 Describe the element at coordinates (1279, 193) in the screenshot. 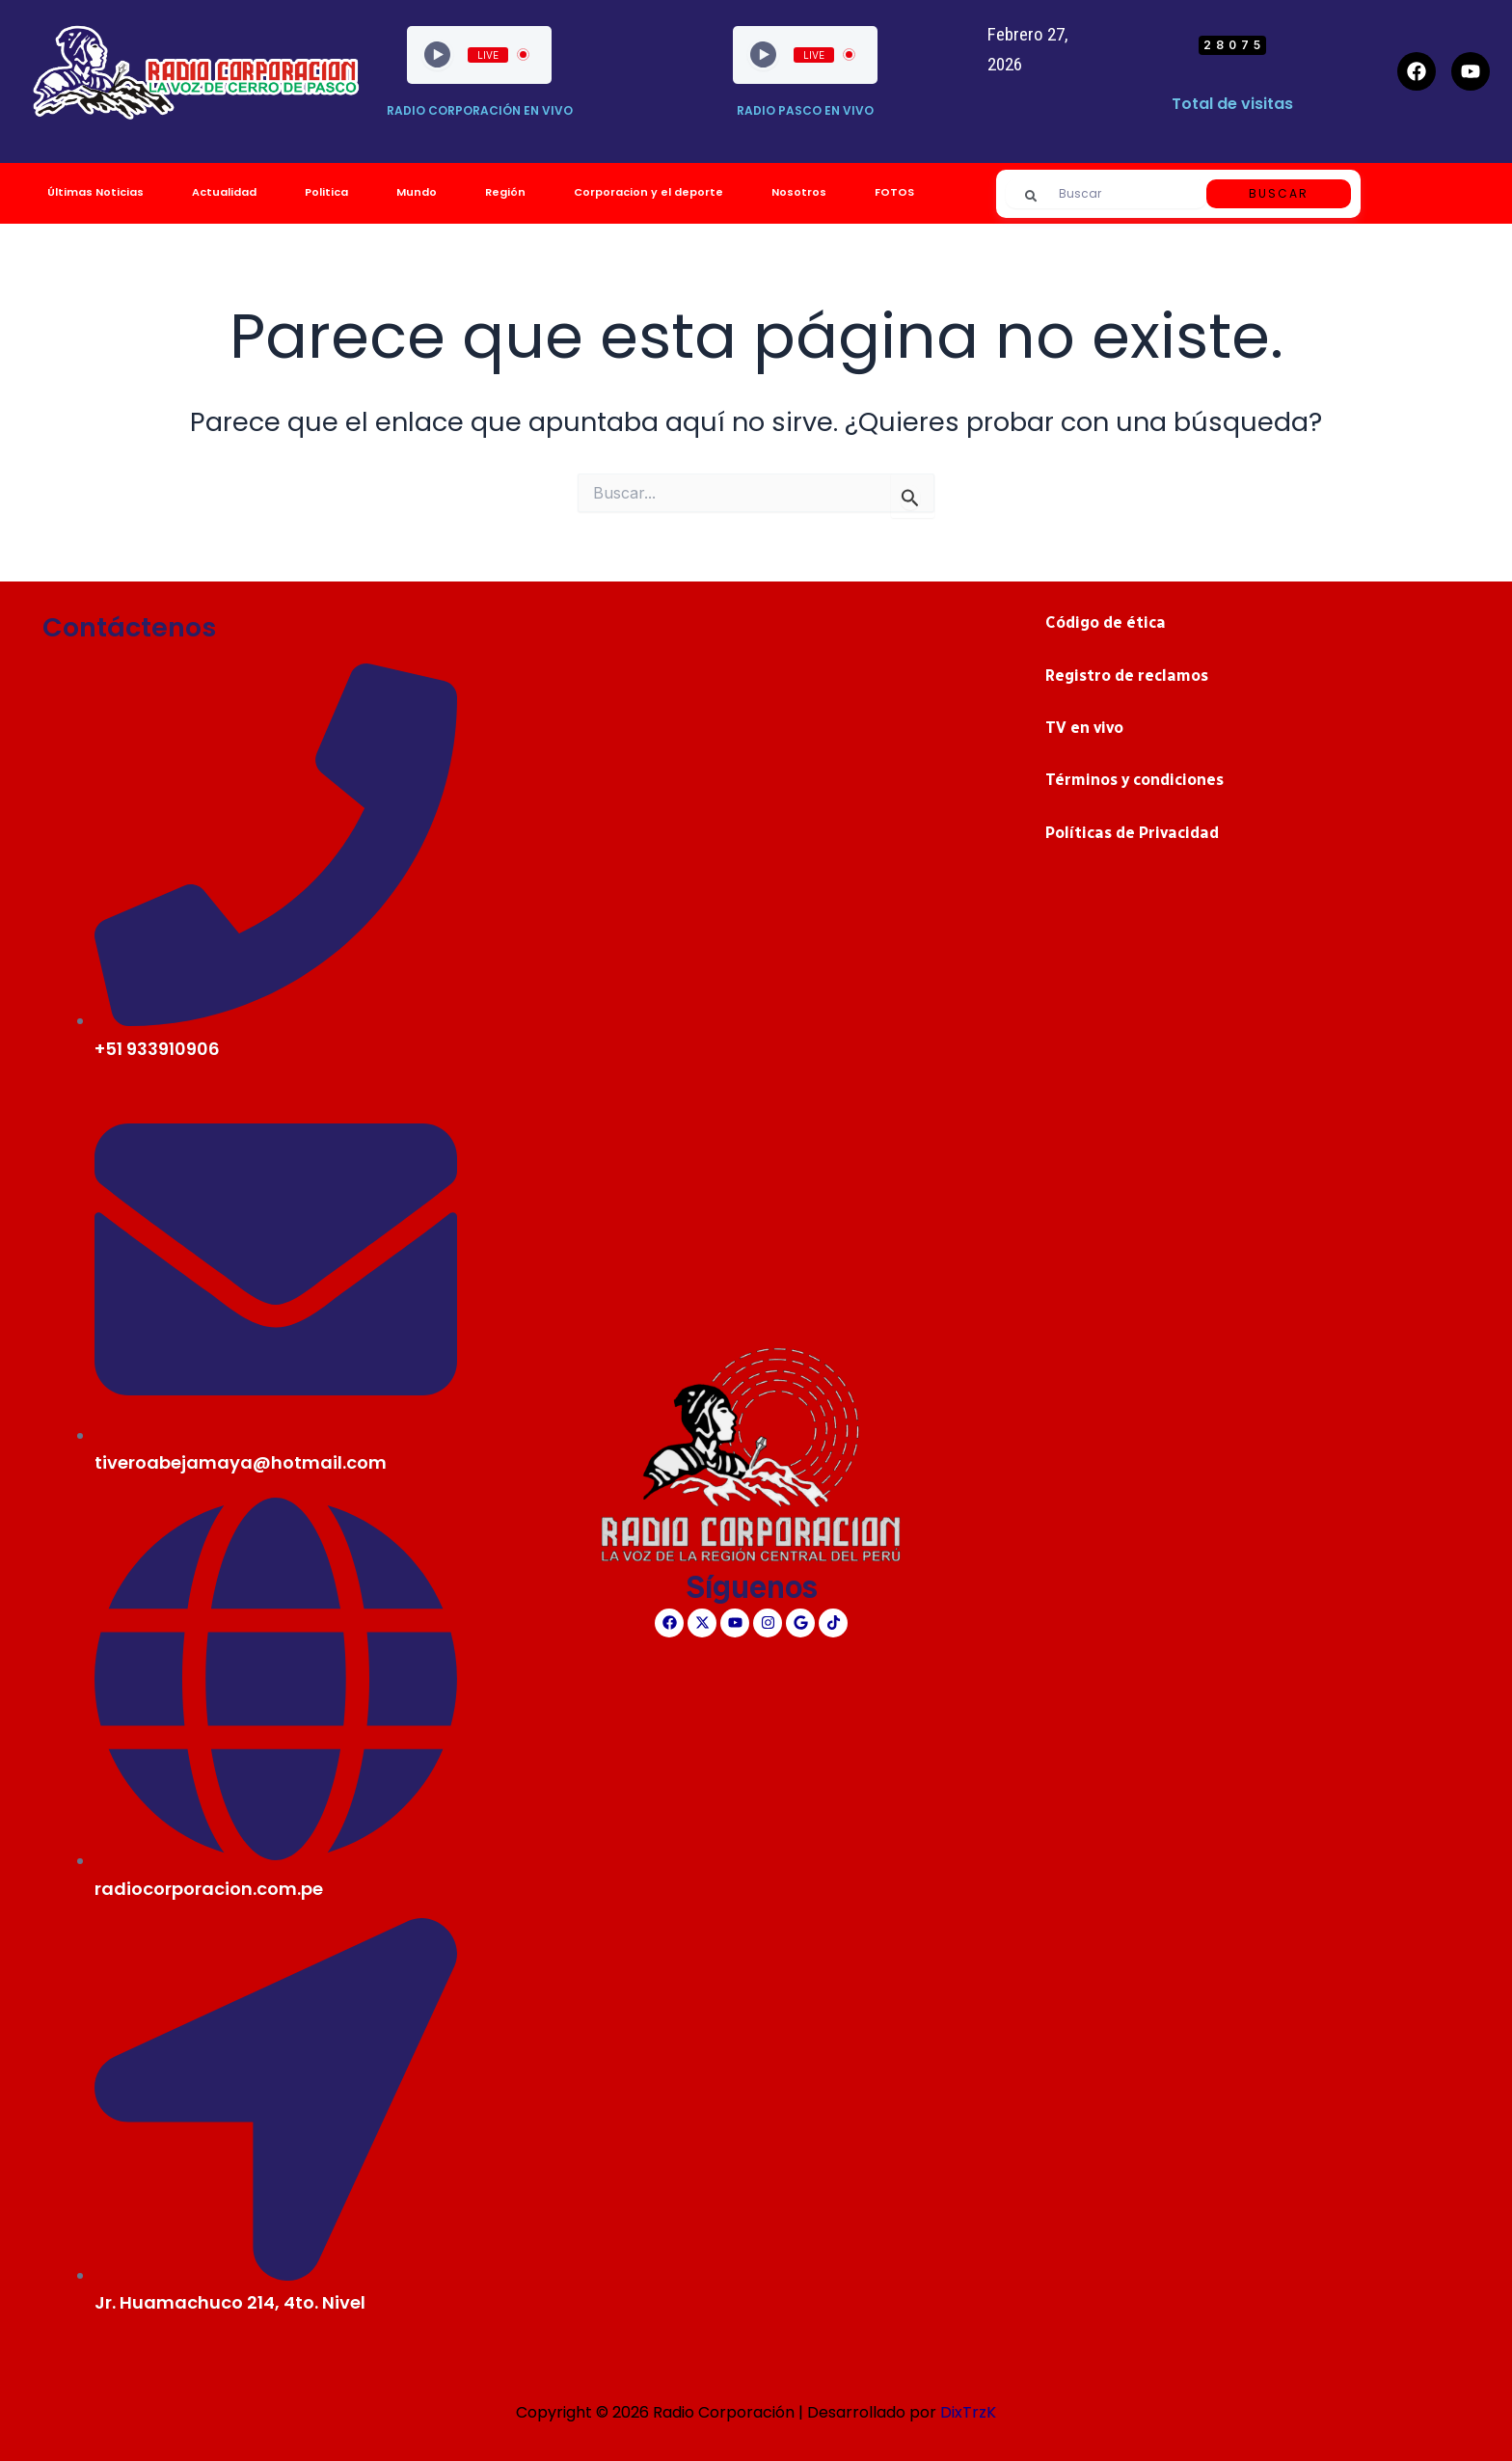

I see `Buscar` at that location.